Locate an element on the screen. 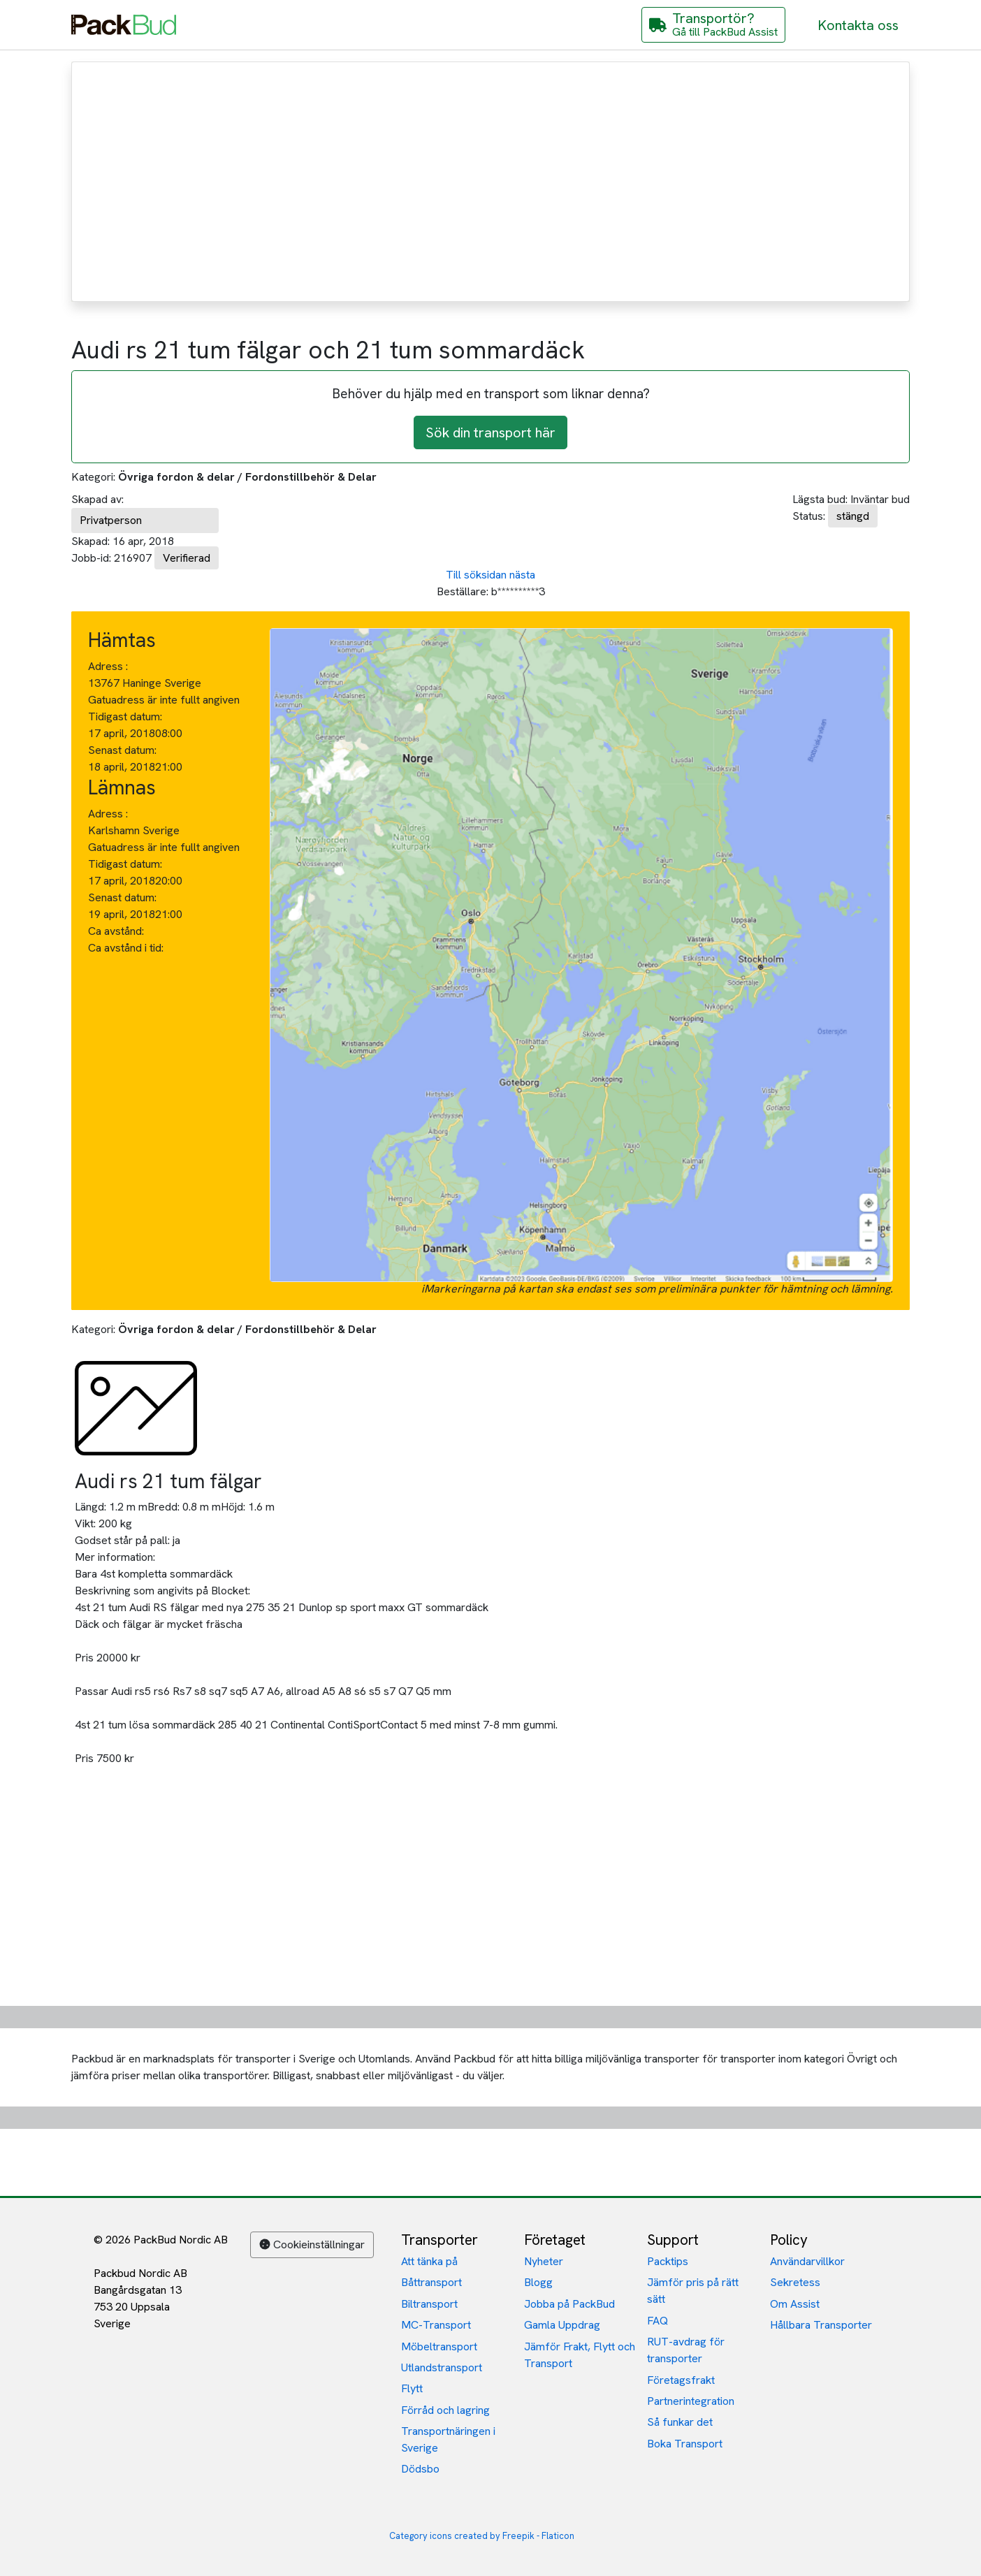 This screenshot has height=2576, width=981. Möbeltransport is located at coordinates (439, 2346).